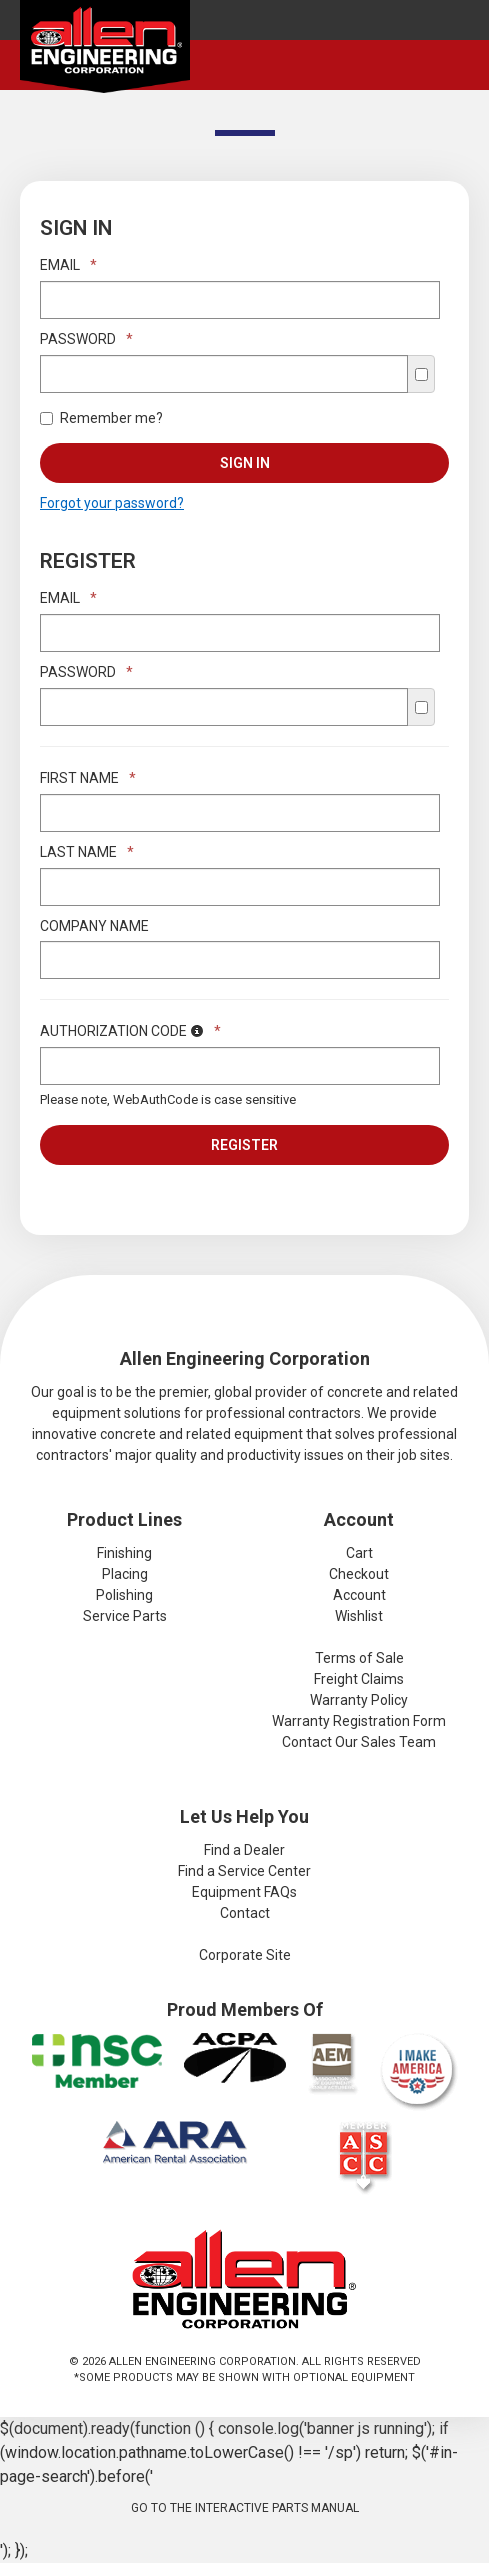 The height and width of the screenshot is (2563, 489). I want to click on Equipment FAQs, so click(244, 1892).